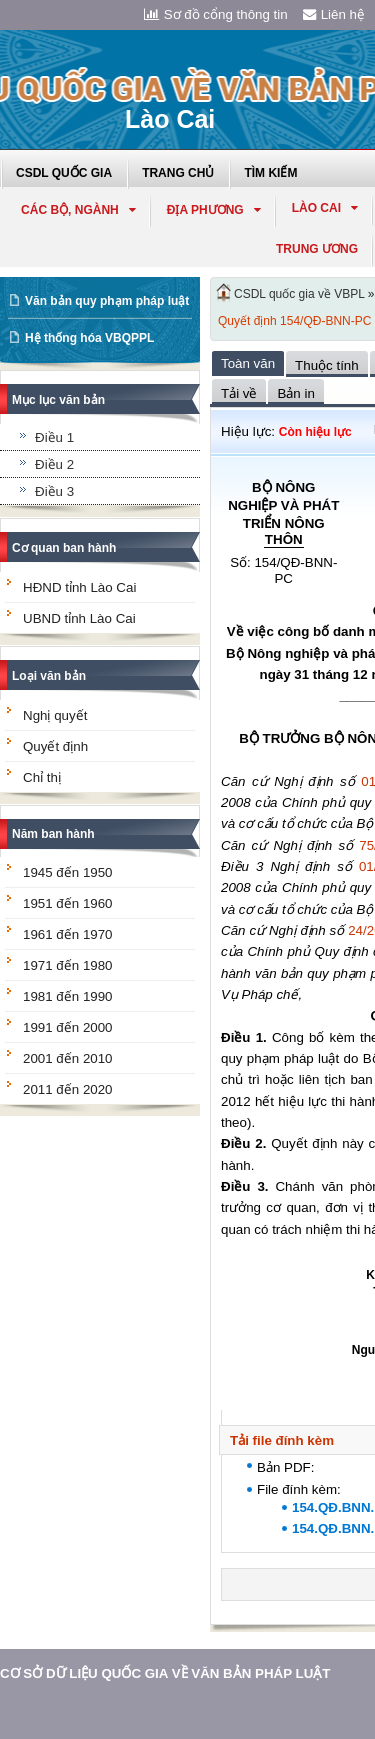  Describe the element at coordinates (334, 14) in the screenshot. I see `Liên hệ` at that location.